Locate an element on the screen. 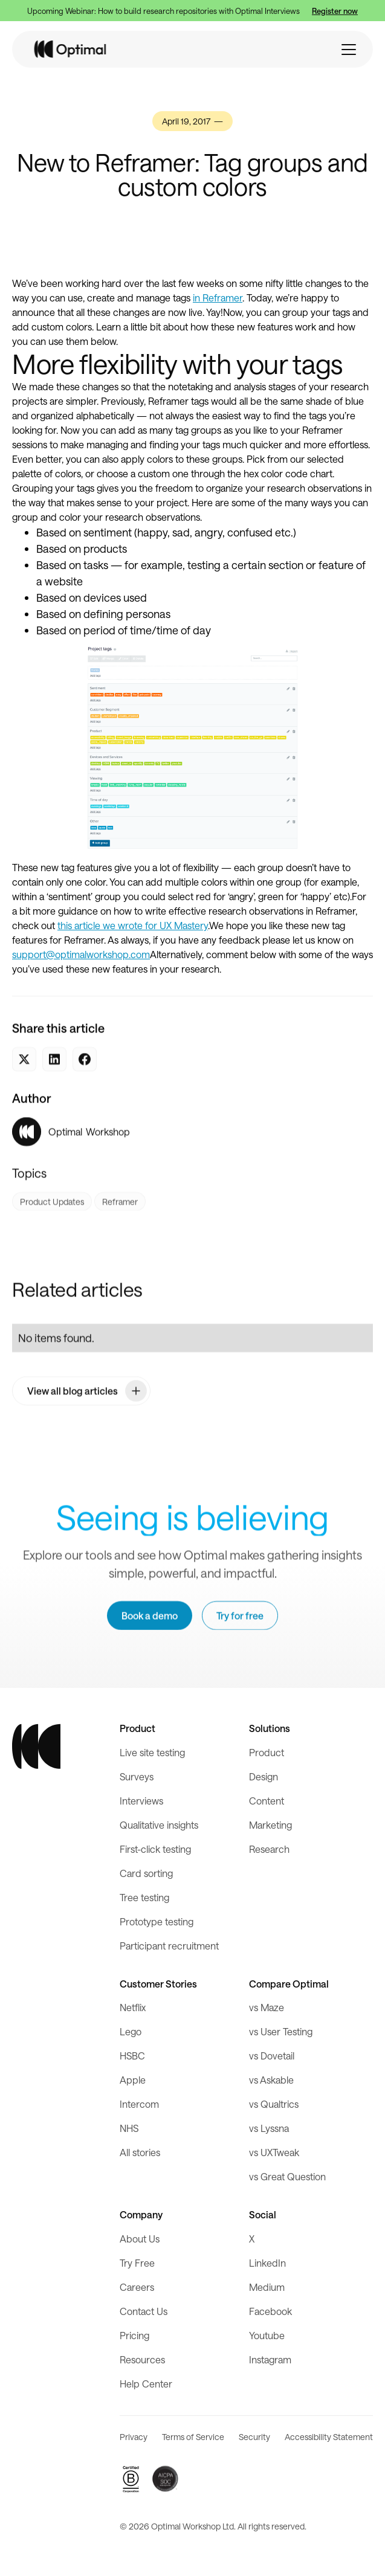 This screenshot has height=2576, width=385. Help Center is located at coordinates (146, 2383).